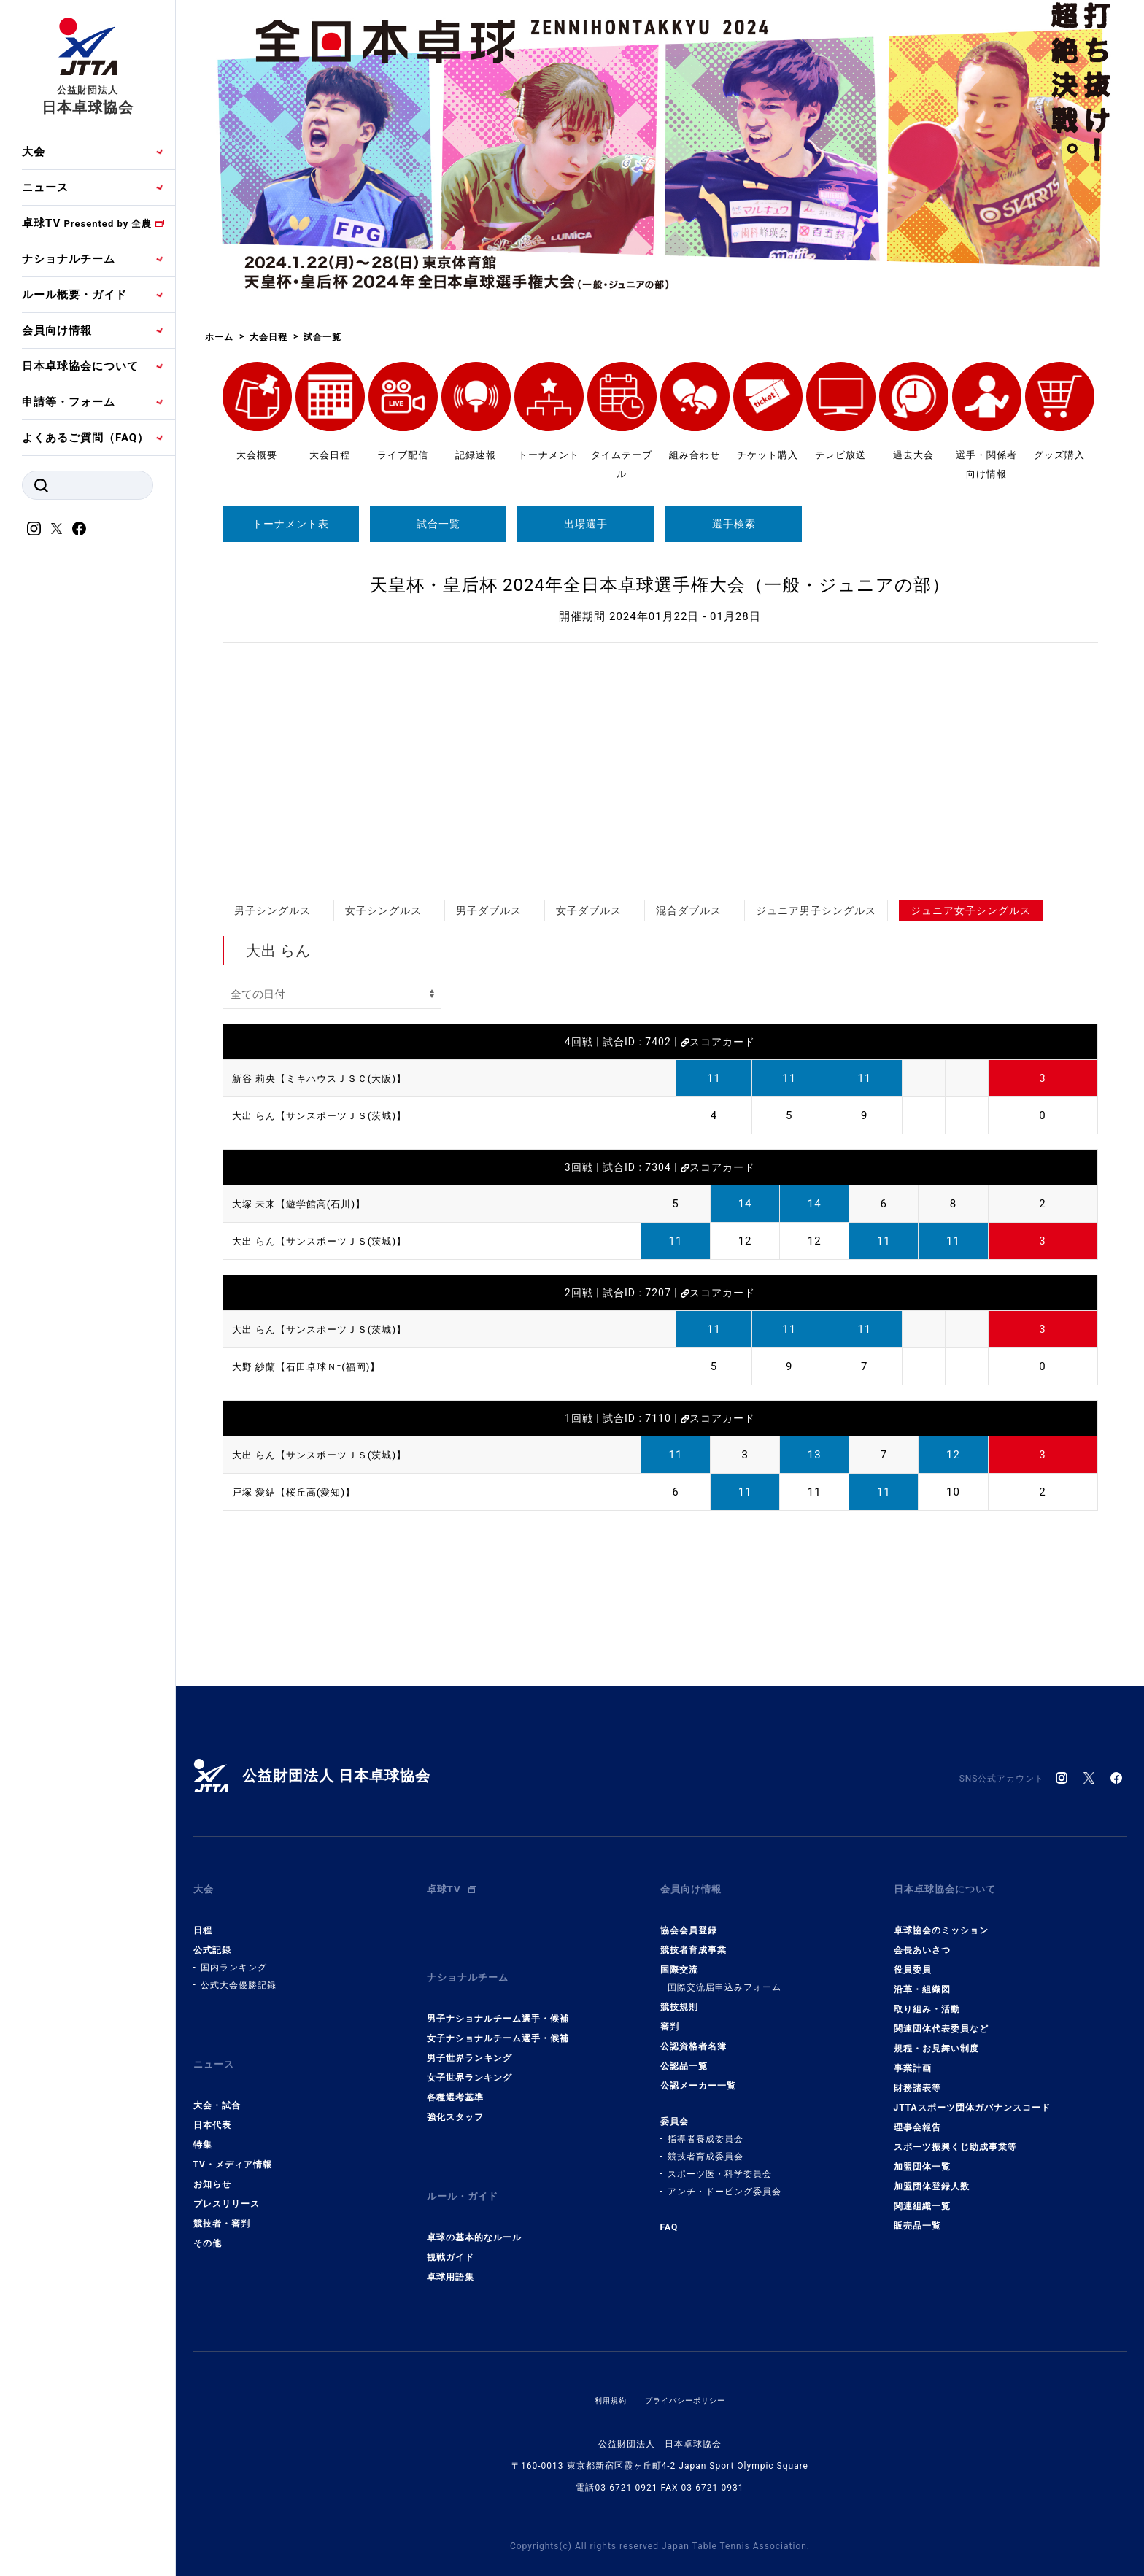 The height and width of the screenshot is (2576, 1144). I want to click on 公認品一覧, so click(684, 2054).